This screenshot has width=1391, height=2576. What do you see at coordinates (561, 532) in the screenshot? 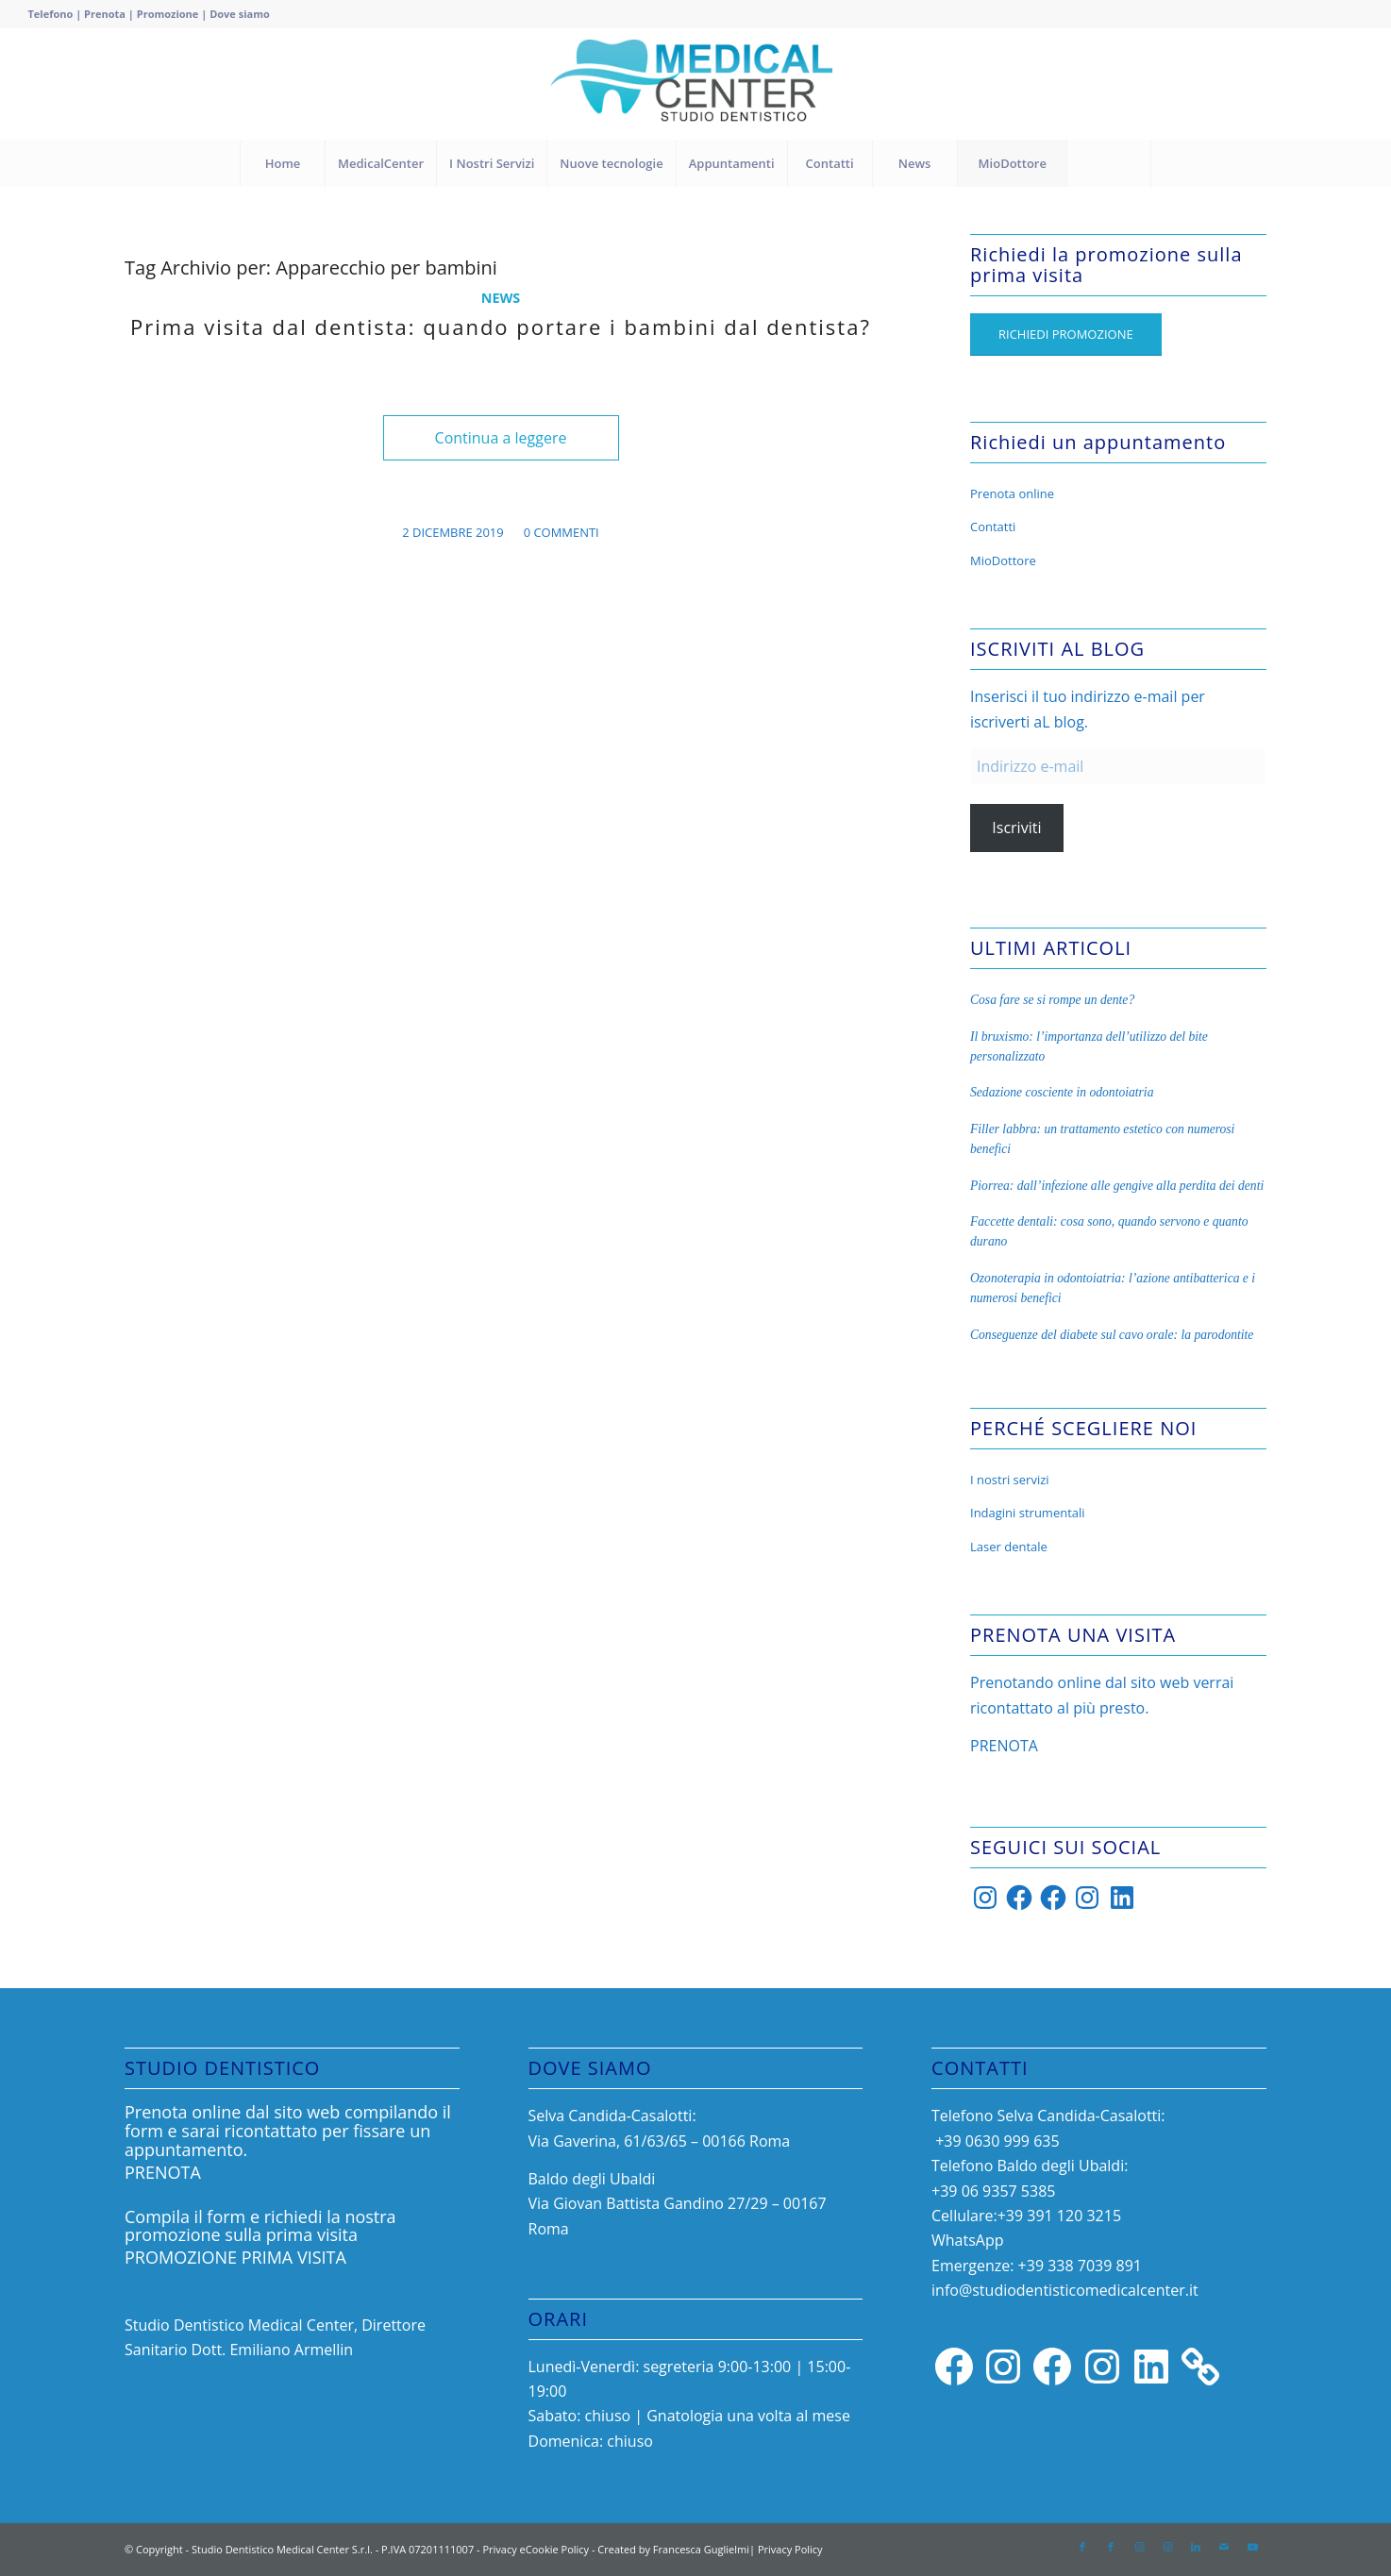
I see `0 Commenti` at bounding box center [561, 532].